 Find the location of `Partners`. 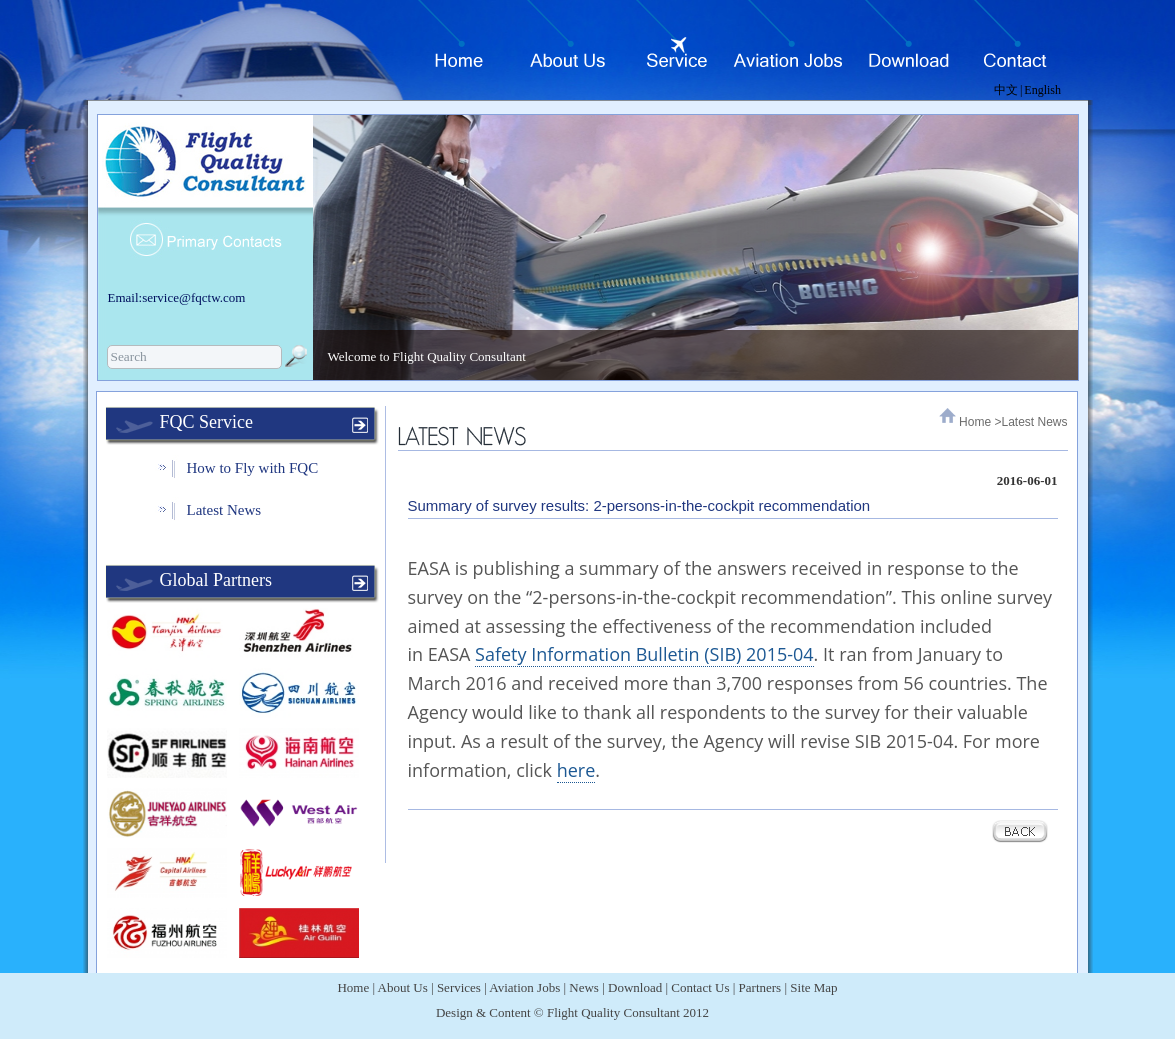

Partners is located at coordinates (760, 987).